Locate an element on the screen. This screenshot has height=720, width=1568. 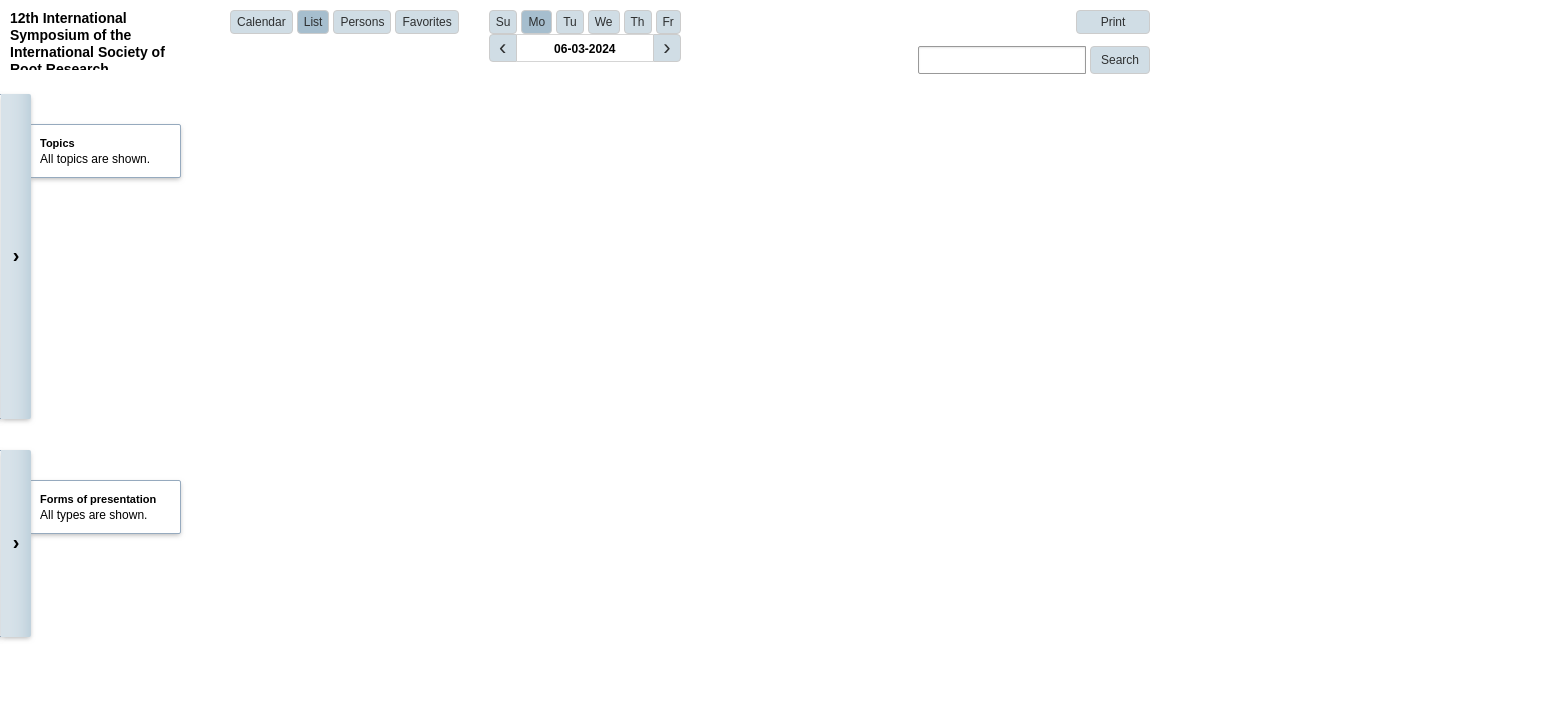
Th is located at coordinates (638, 22).